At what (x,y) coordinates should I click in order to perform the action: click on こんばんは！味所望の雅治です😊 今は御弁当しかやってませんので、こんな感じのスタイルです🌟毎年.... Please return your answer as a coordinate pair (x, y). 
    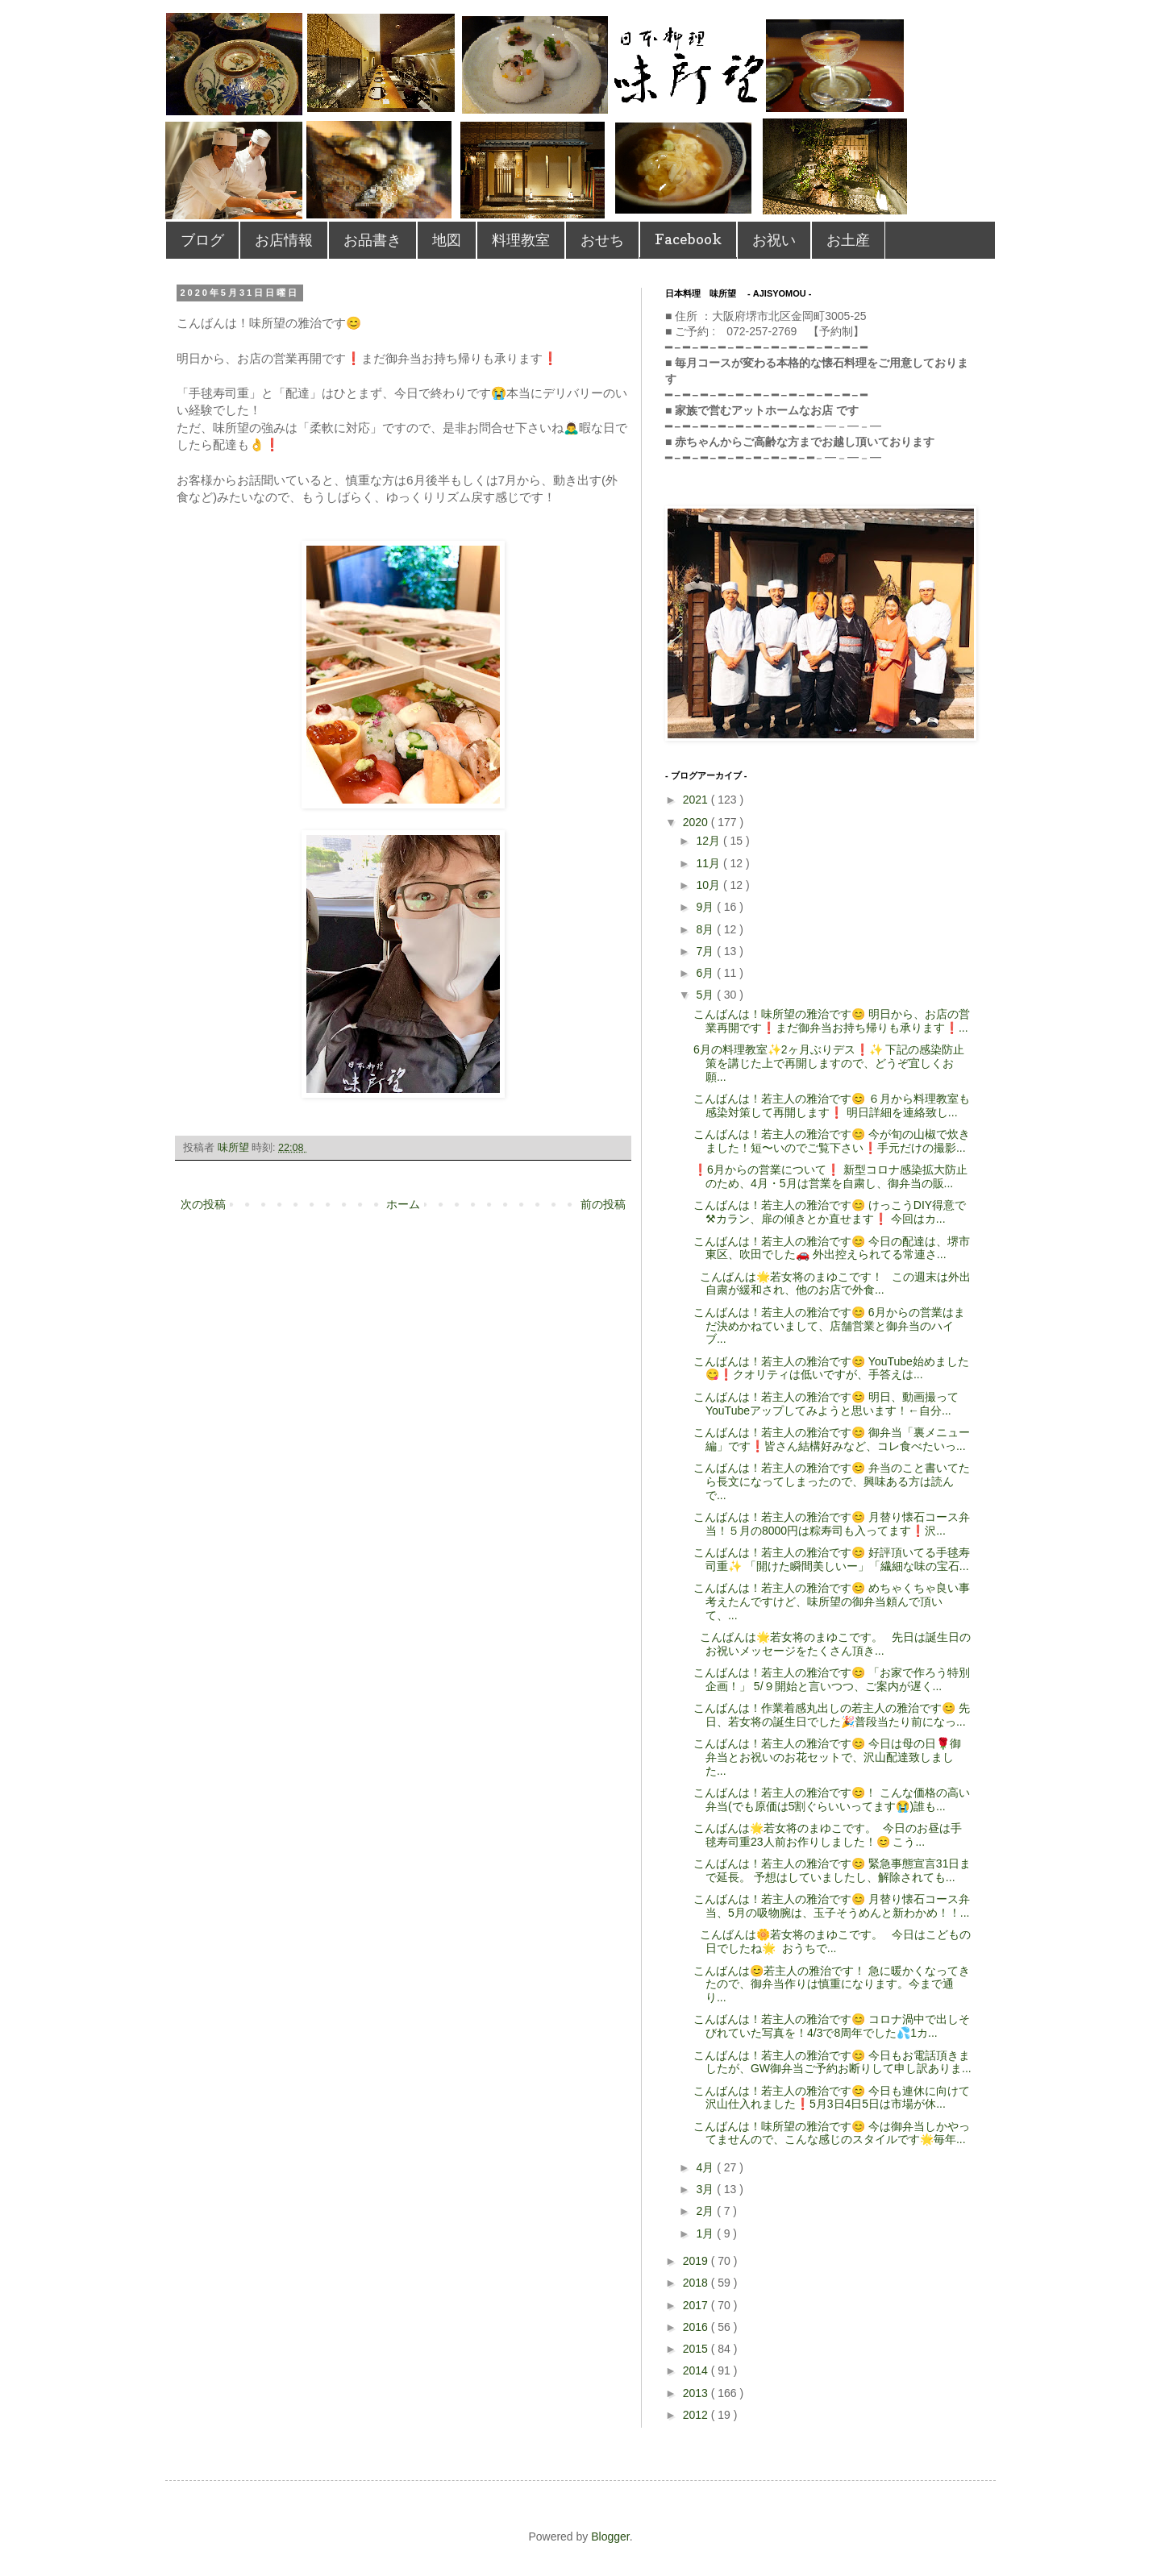
    Looking at the image, I should click on (831, 2133).